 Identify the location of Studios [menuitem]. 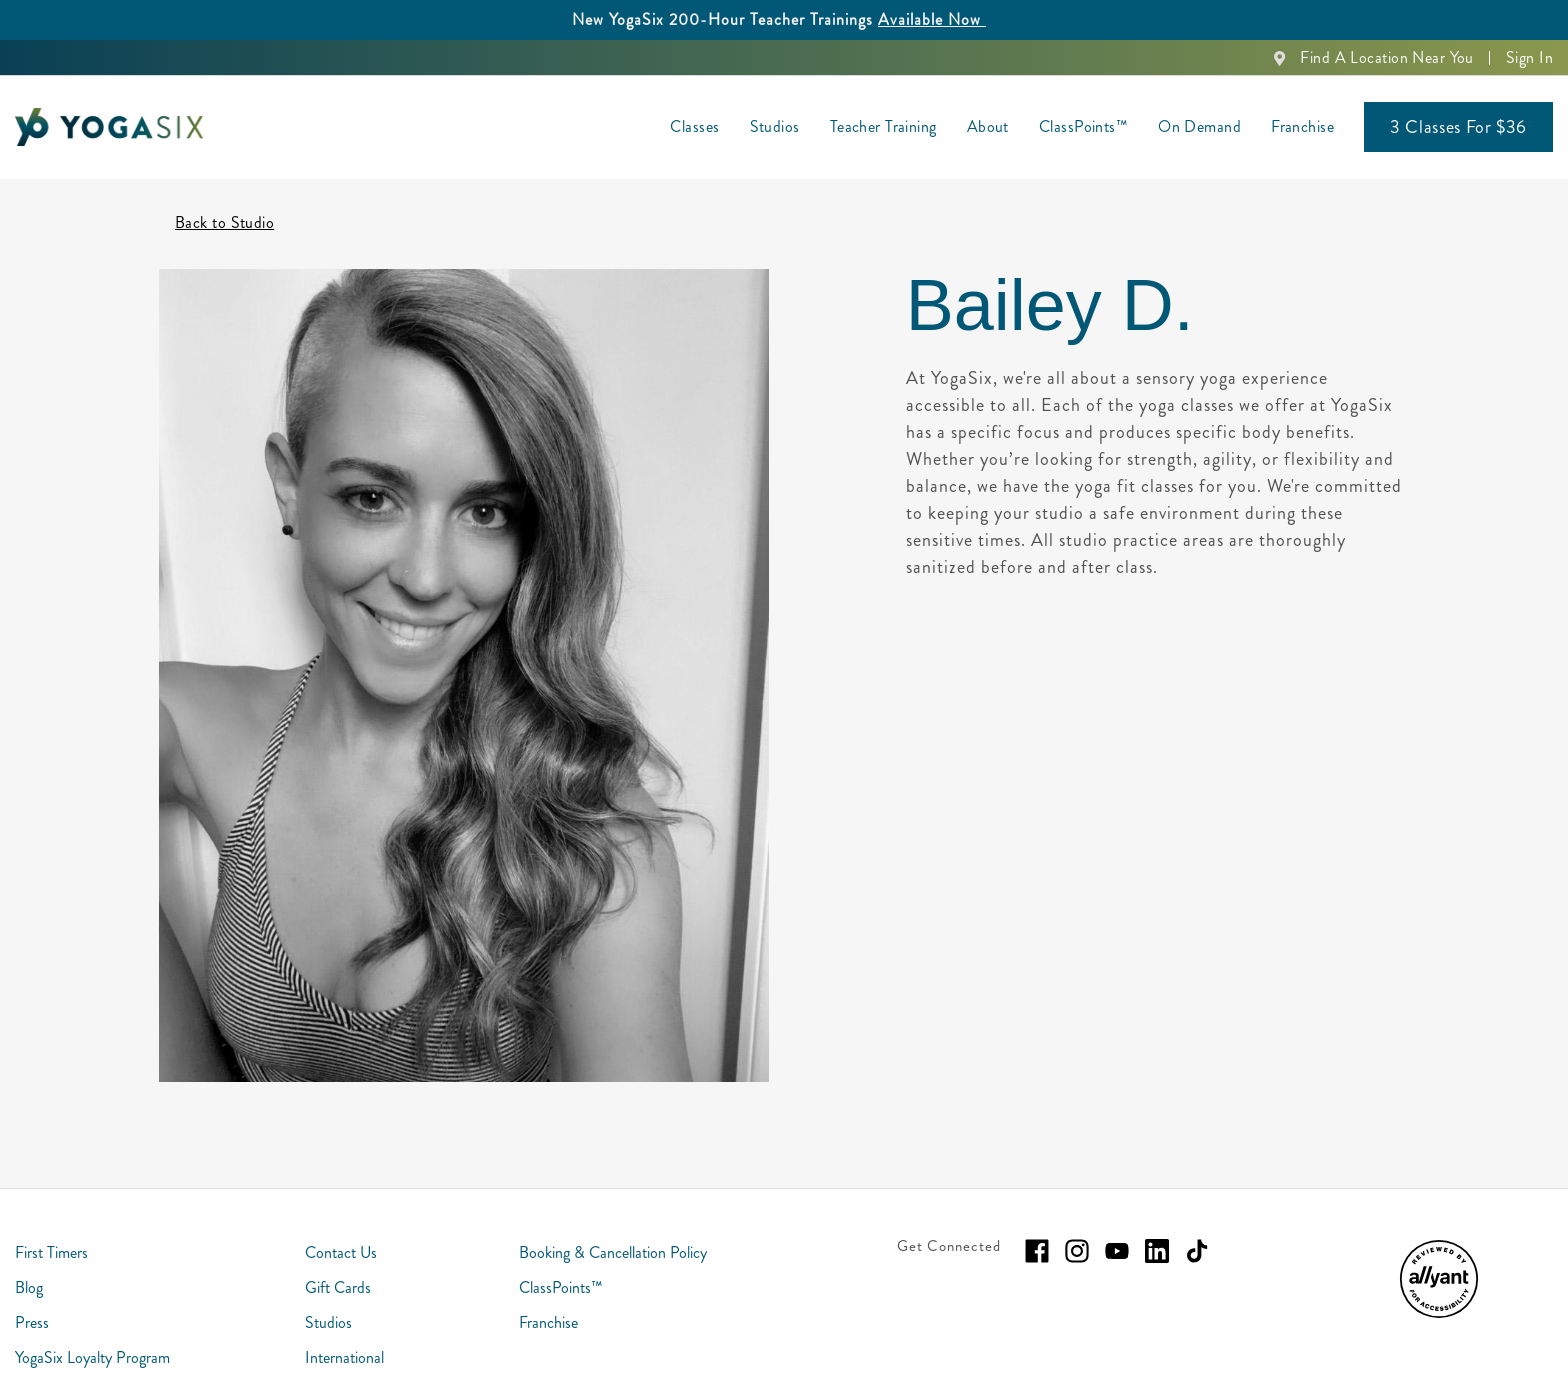
(775, 126).